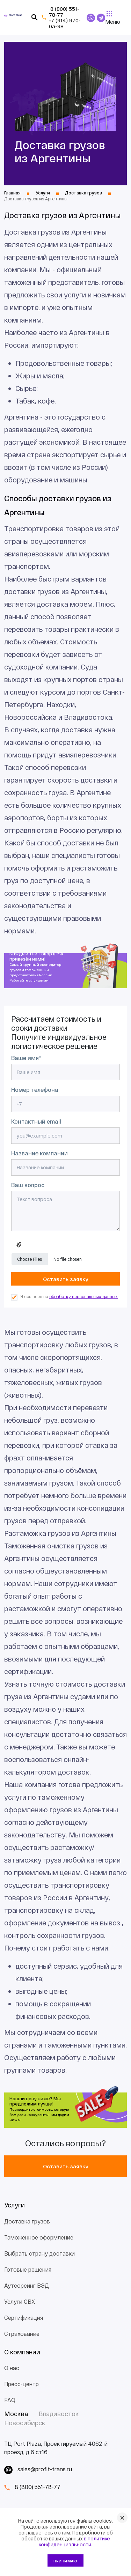  What do you see at coordinates (21, 2384) in the screenshot?
I see `Пресс-центр` at bounding box center [21, 2384].